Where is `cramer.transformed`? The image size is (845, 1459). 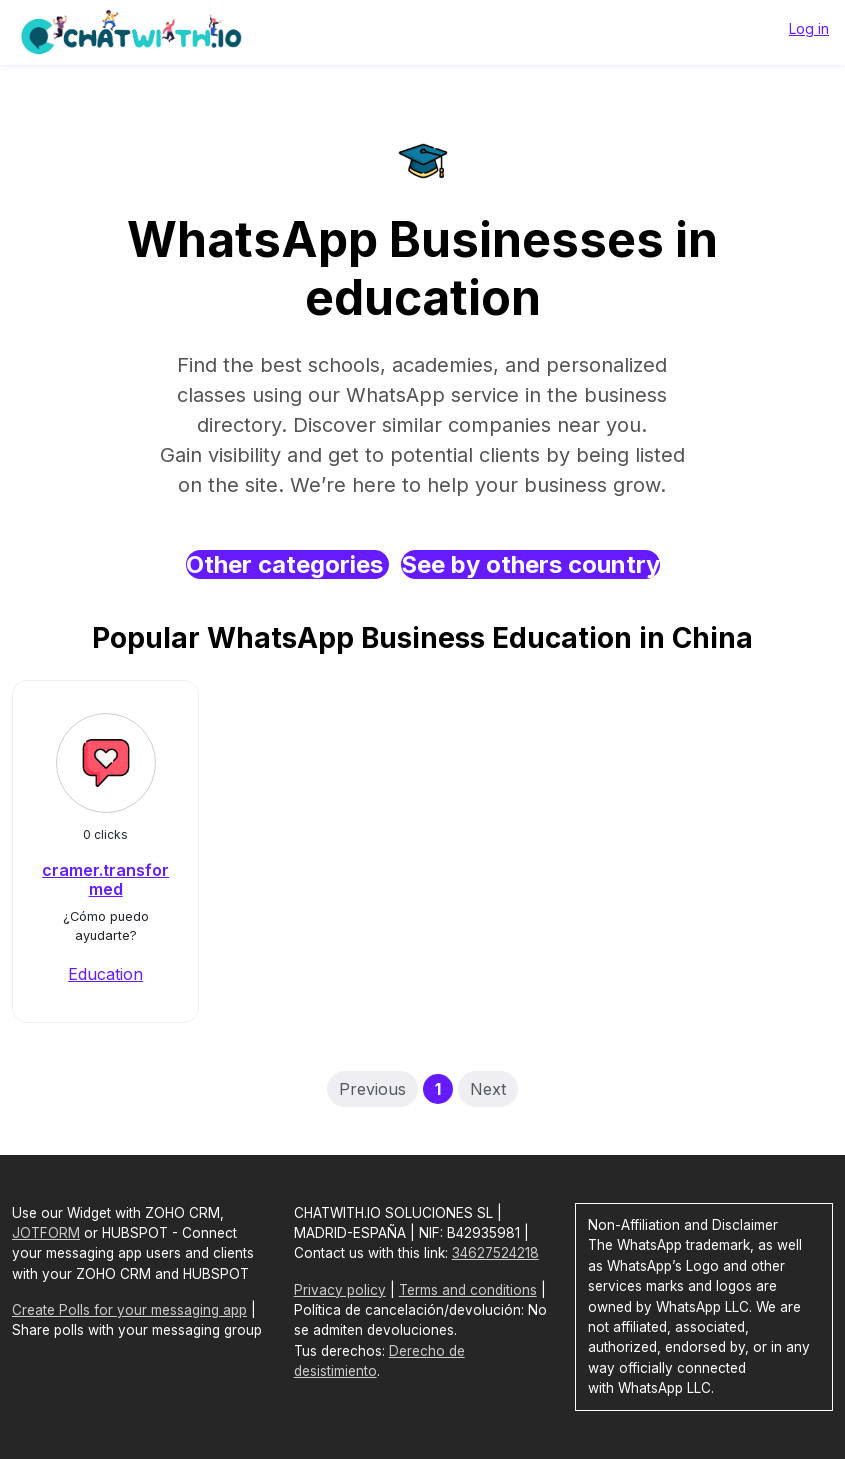
cramer.transformed is located at coordinates (105, 879).